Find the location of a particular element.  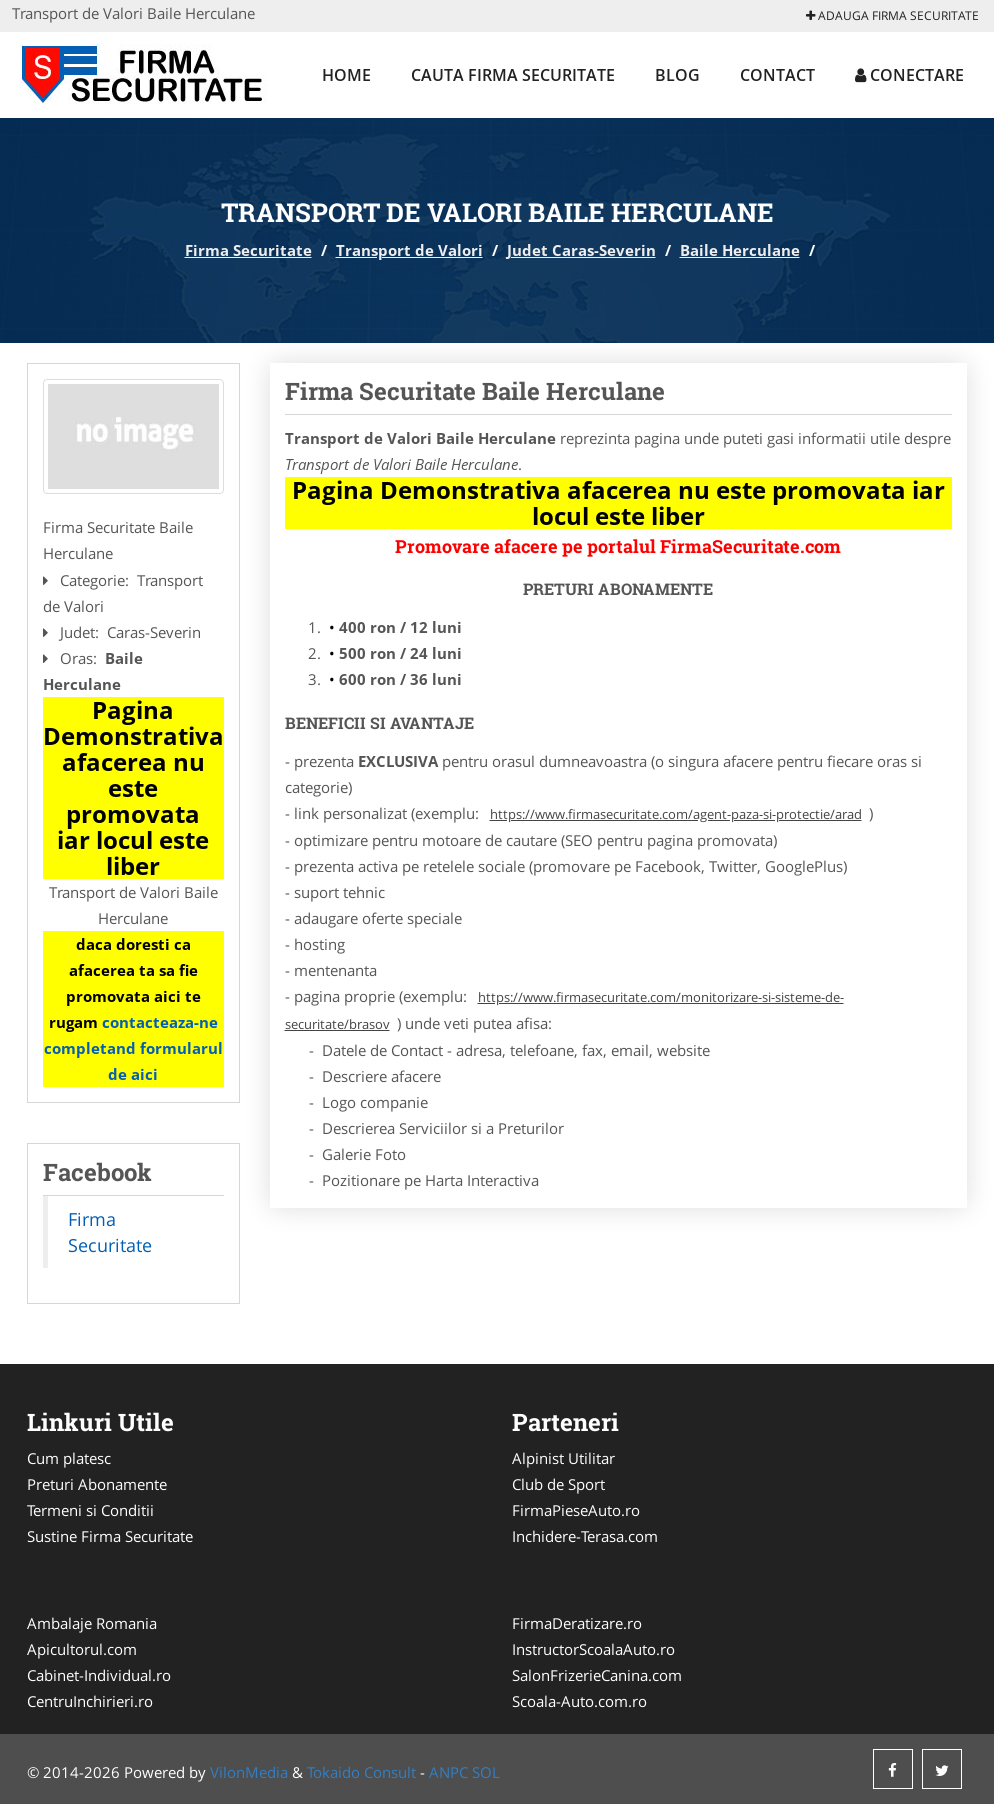

Cabinet-Individual.ro is located at coordinates (99, 1675).